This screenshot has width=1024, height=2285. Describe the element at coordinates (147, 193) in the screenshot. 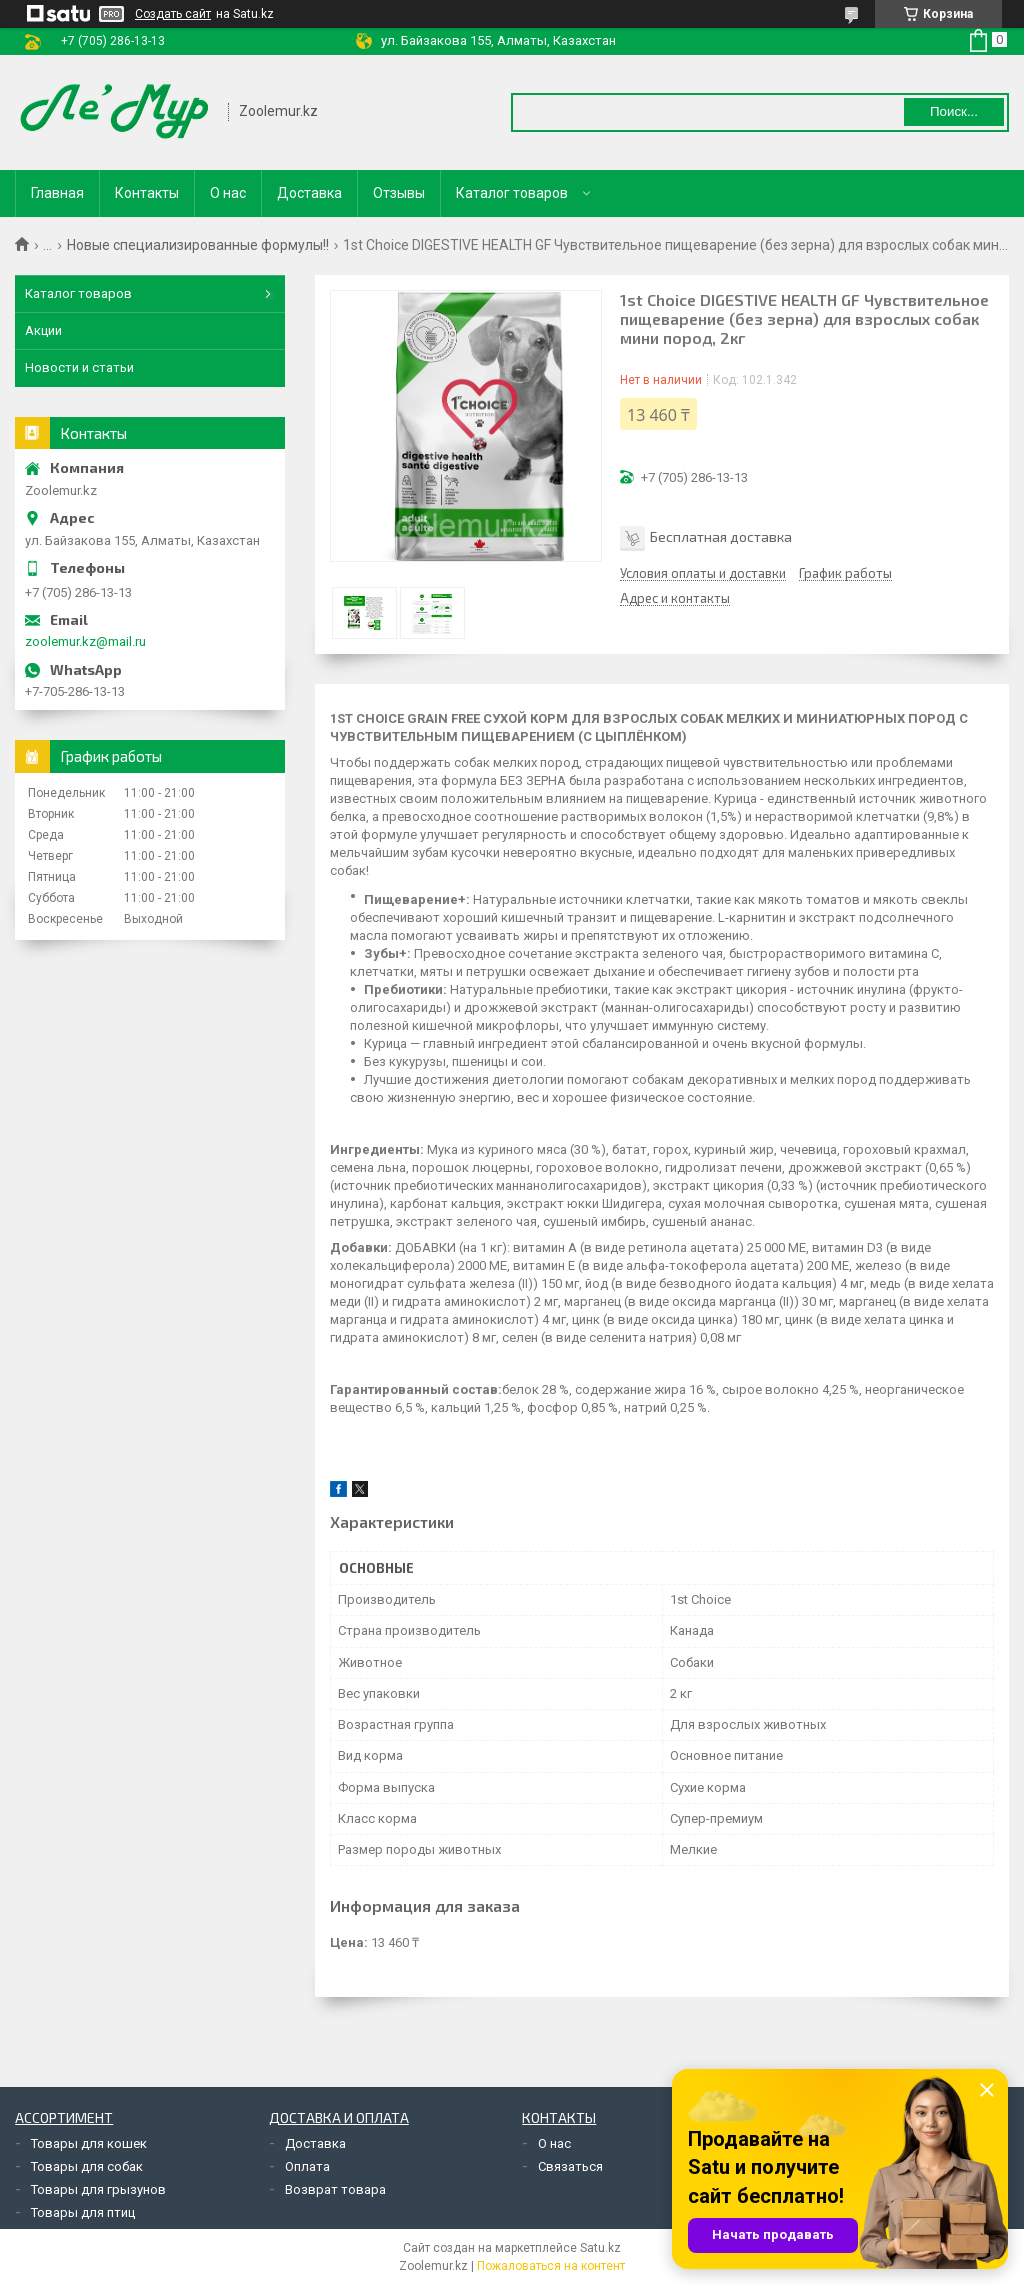

I see `Контакты` at that location.